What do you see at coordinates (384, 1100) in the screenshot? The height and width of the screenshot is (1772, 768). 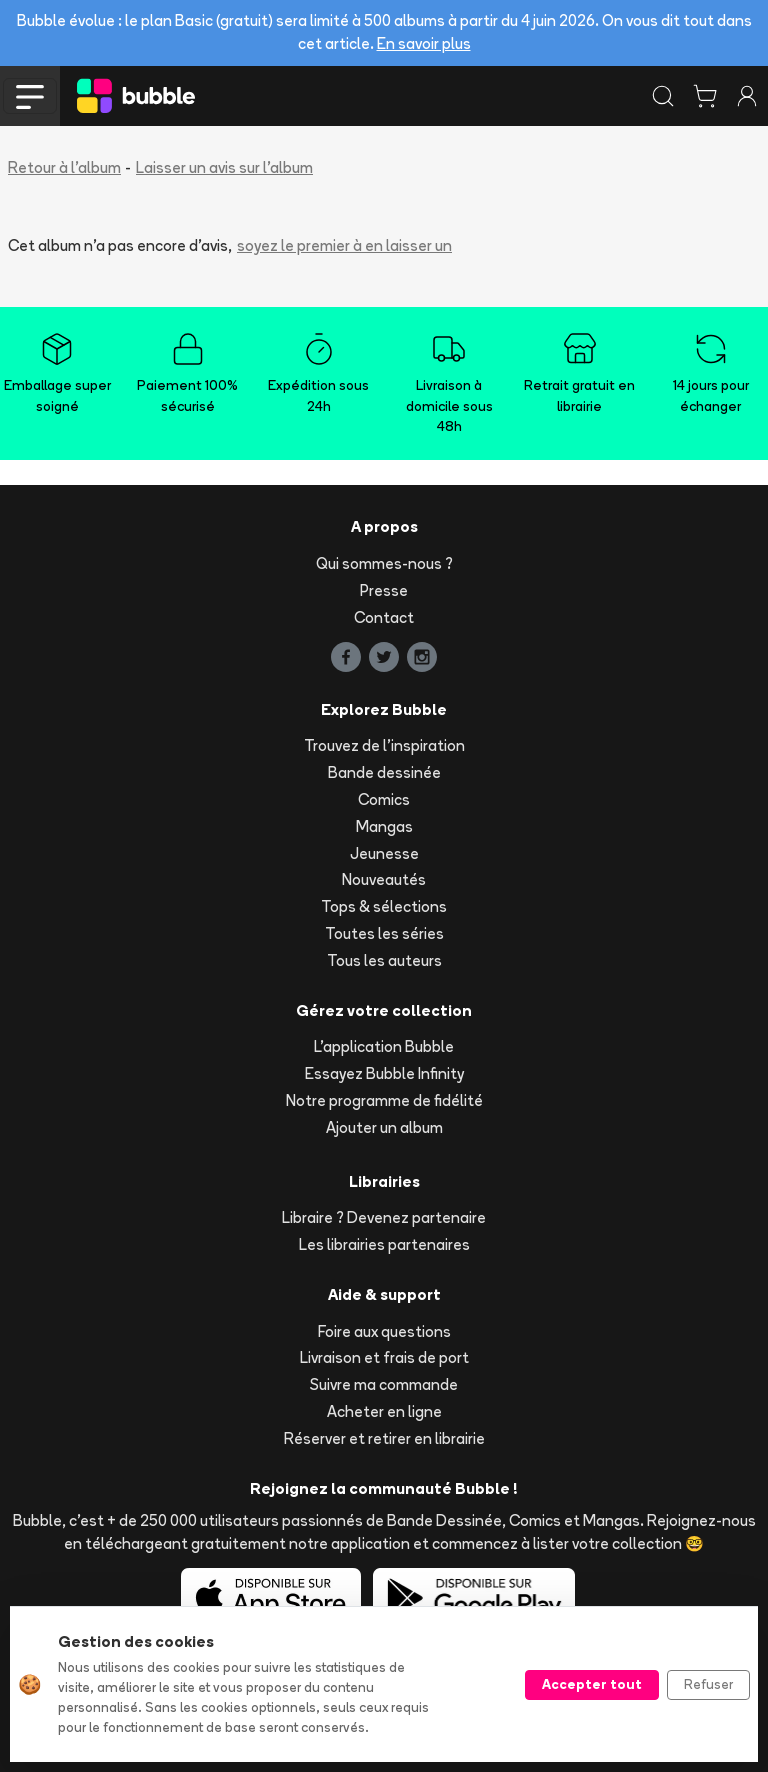 I see `Notre programme de fidélité` at bounding box center [384, 1100].